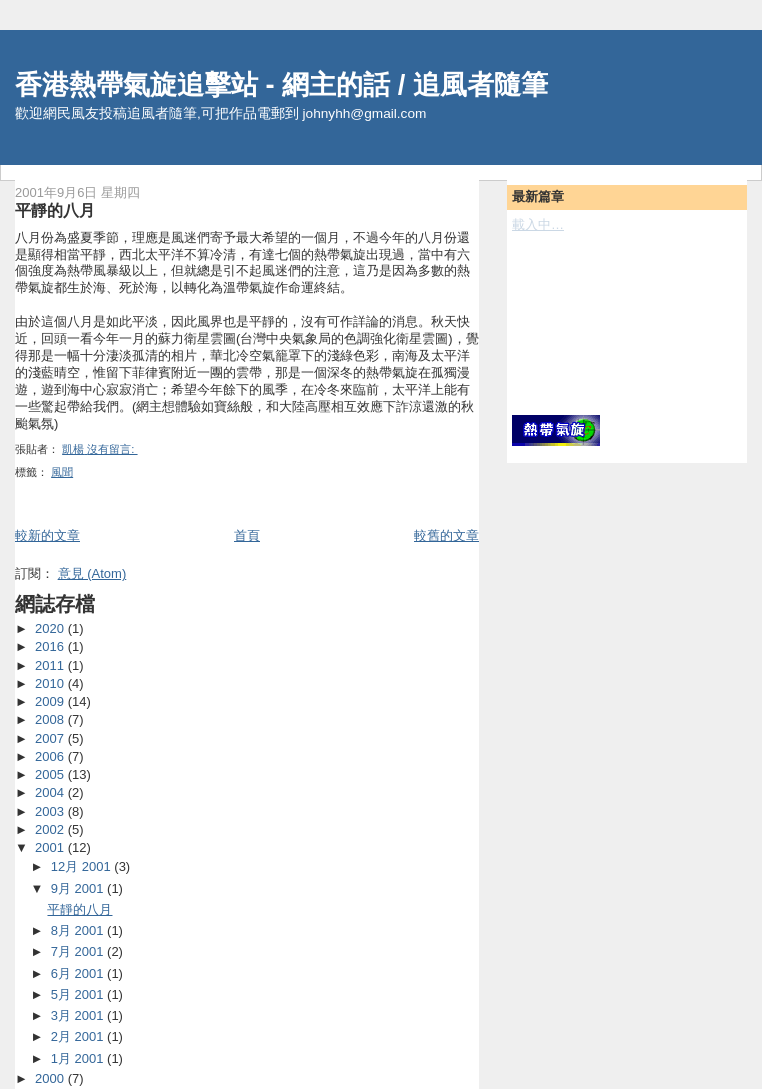  What do you see at coordinates (47, 535) in the screenshot?
I see `較新的文章` at bounding box center [47, 535].